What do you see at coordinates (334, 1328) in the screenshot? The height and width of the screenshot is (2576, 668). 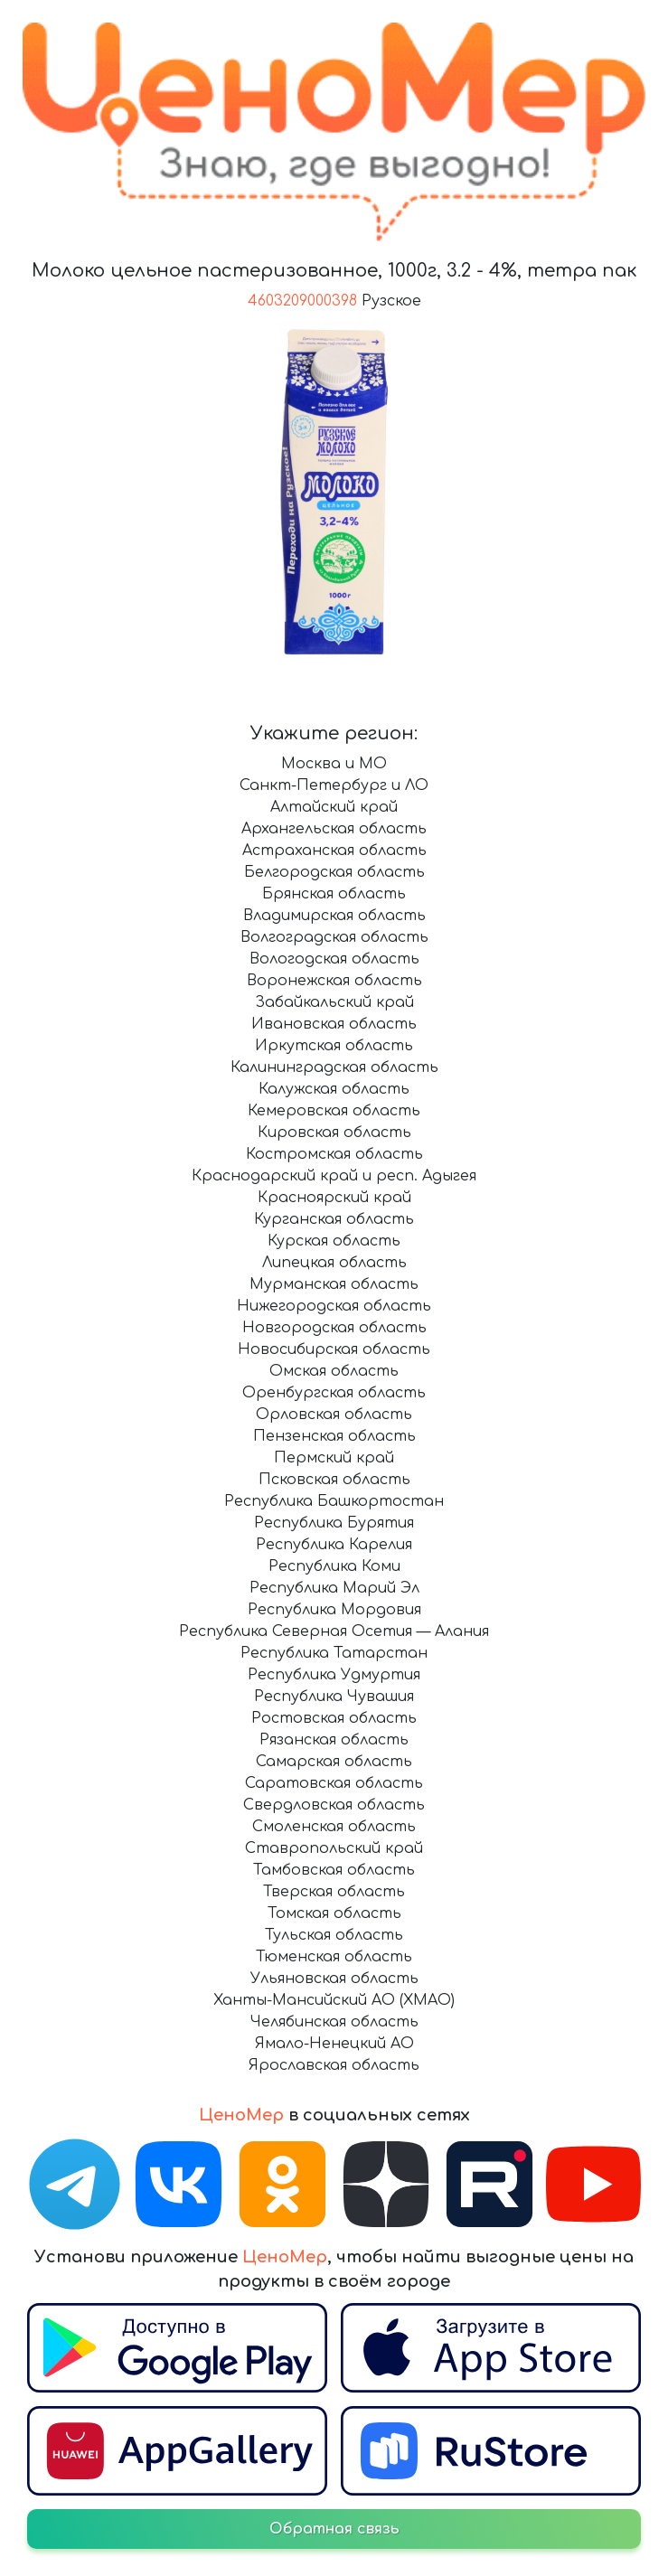 I see `Новгородская область` at bounding box center [334, 1328].